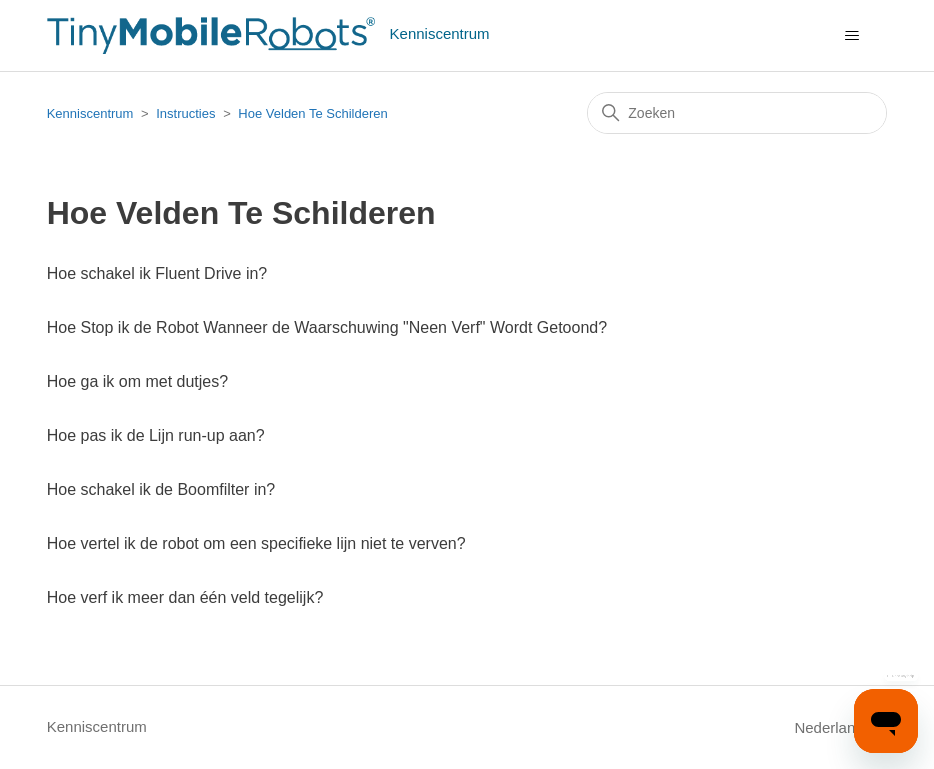 This screenshot has width=934, height=769. What do you see at coordinates (737, 113) in the screenshot?
I see `[Zoeken]` at bounding box center [737, 113].